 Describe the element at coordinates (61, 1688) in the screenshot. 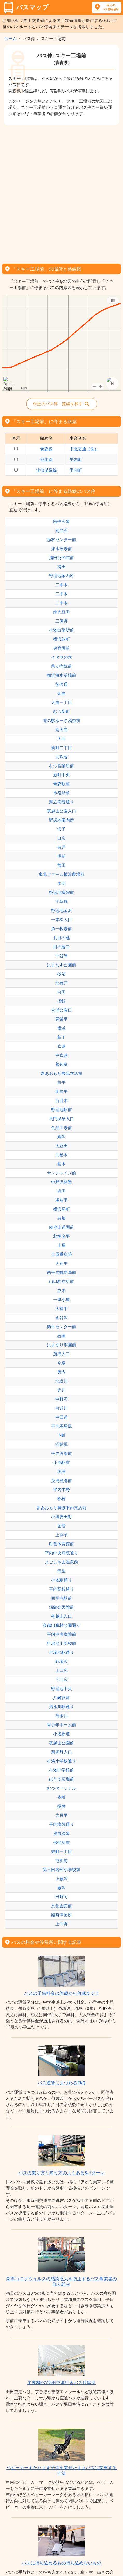

I see `野辺地中央` at that location.